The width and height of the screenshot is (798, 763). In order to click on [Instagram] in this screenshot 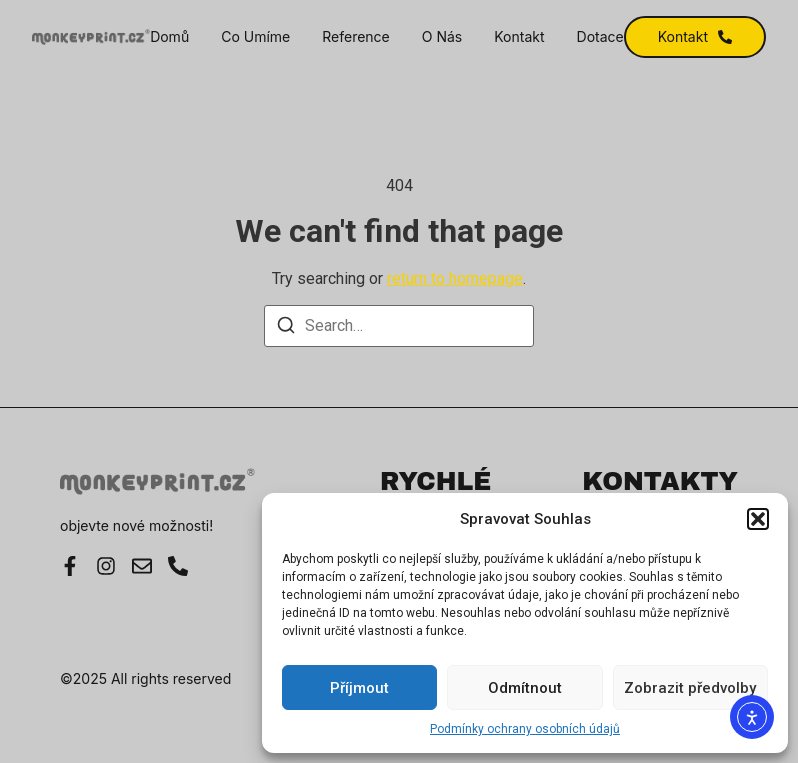, I will do `click(106, 566)`.